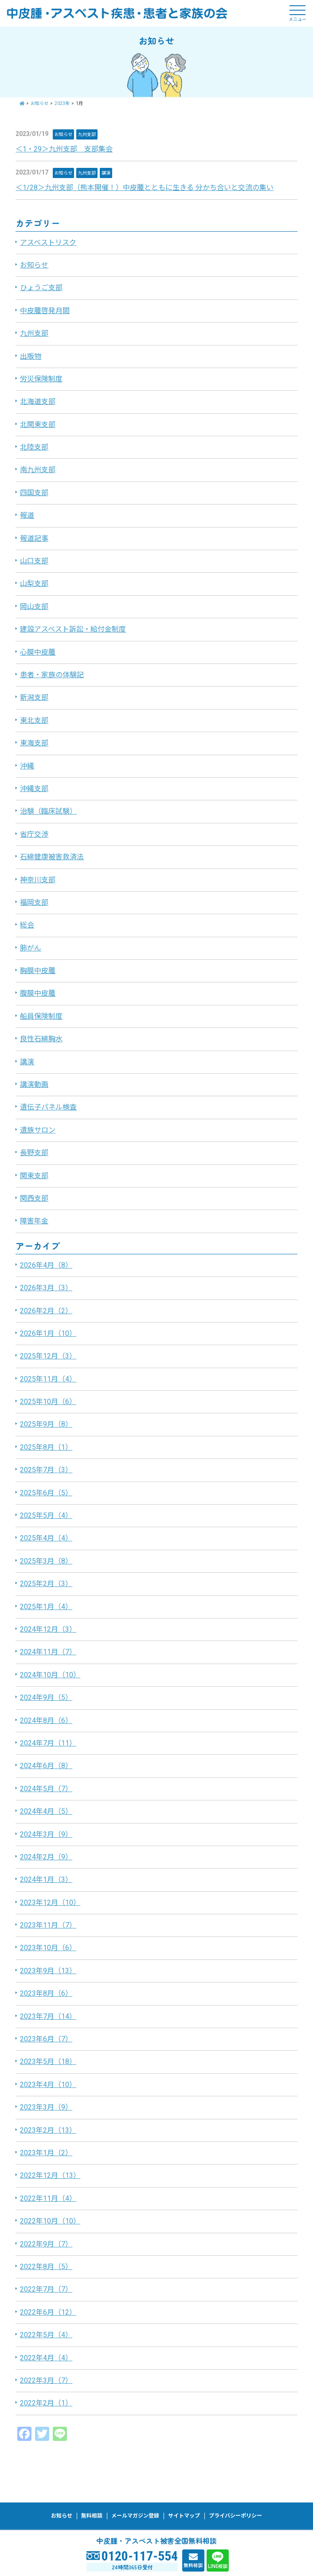 This screenshot has height=2576, width=313. I want to click on LINE相談, so click(218, 2565).